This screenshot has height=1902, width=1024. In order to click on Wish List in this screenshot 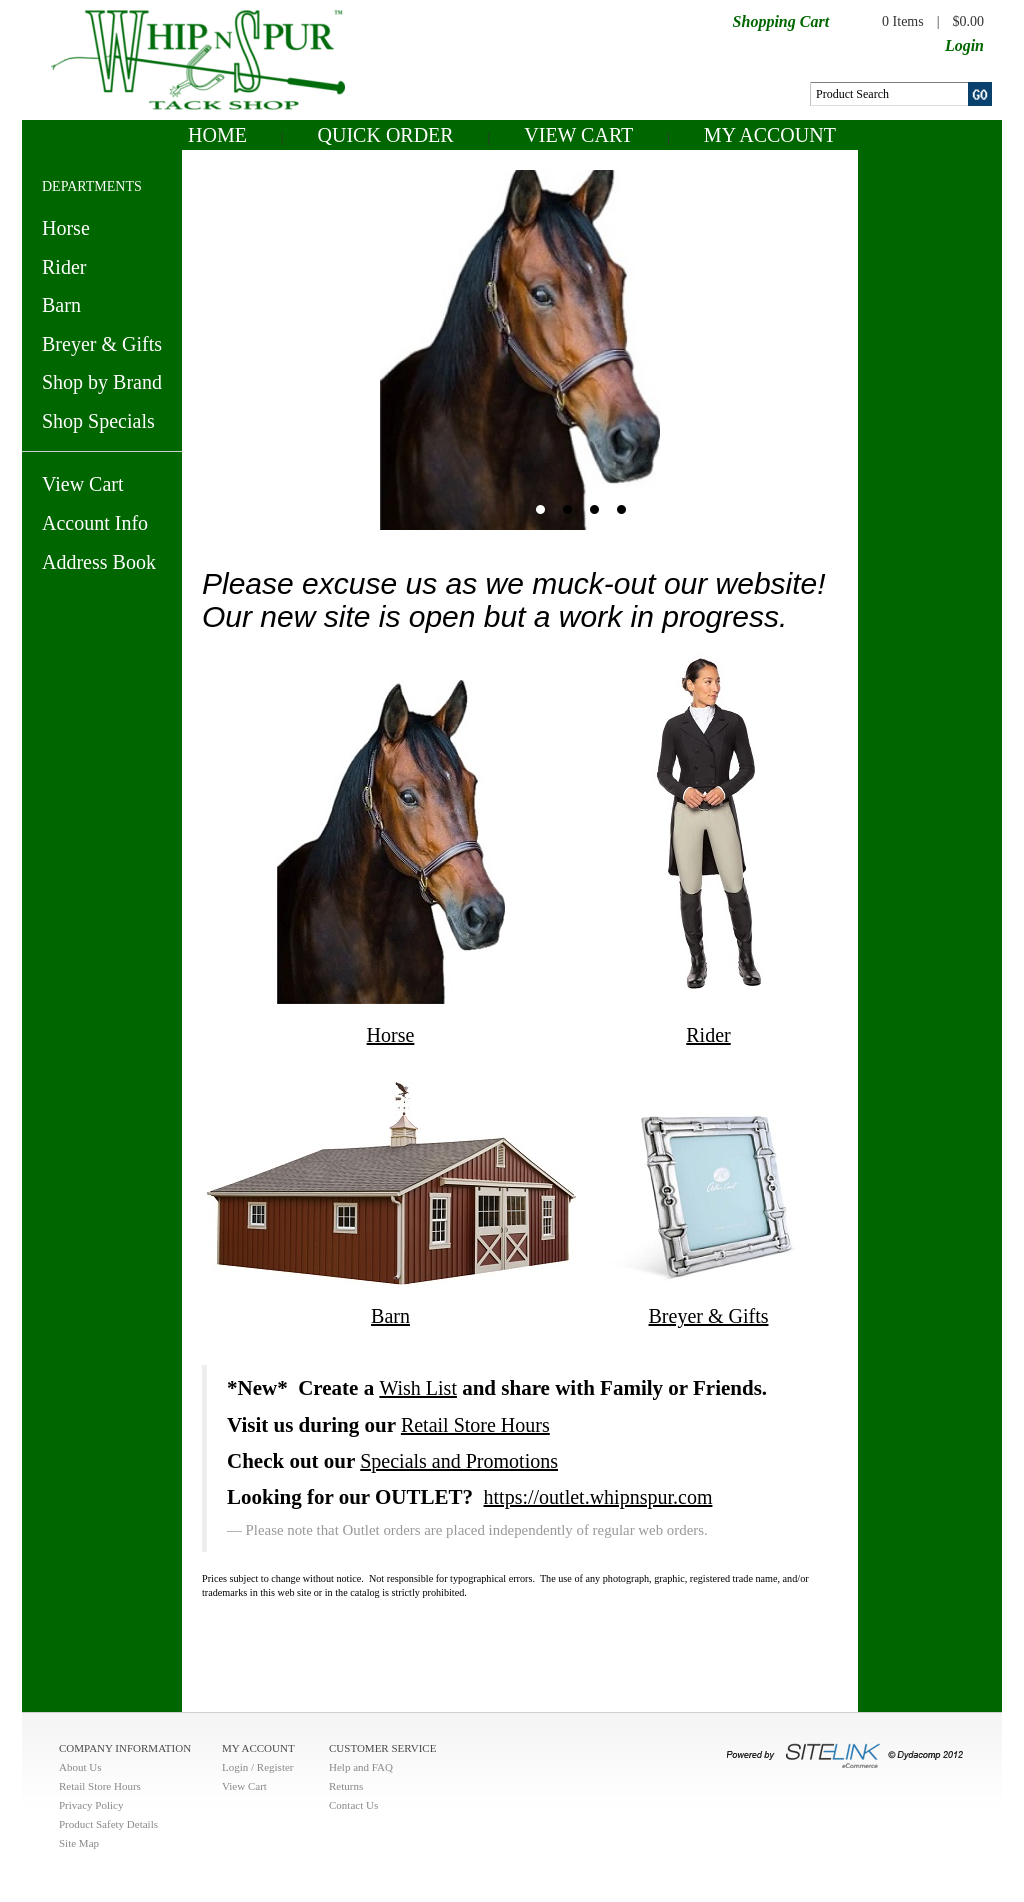, I will do `click(418, 1388)`.